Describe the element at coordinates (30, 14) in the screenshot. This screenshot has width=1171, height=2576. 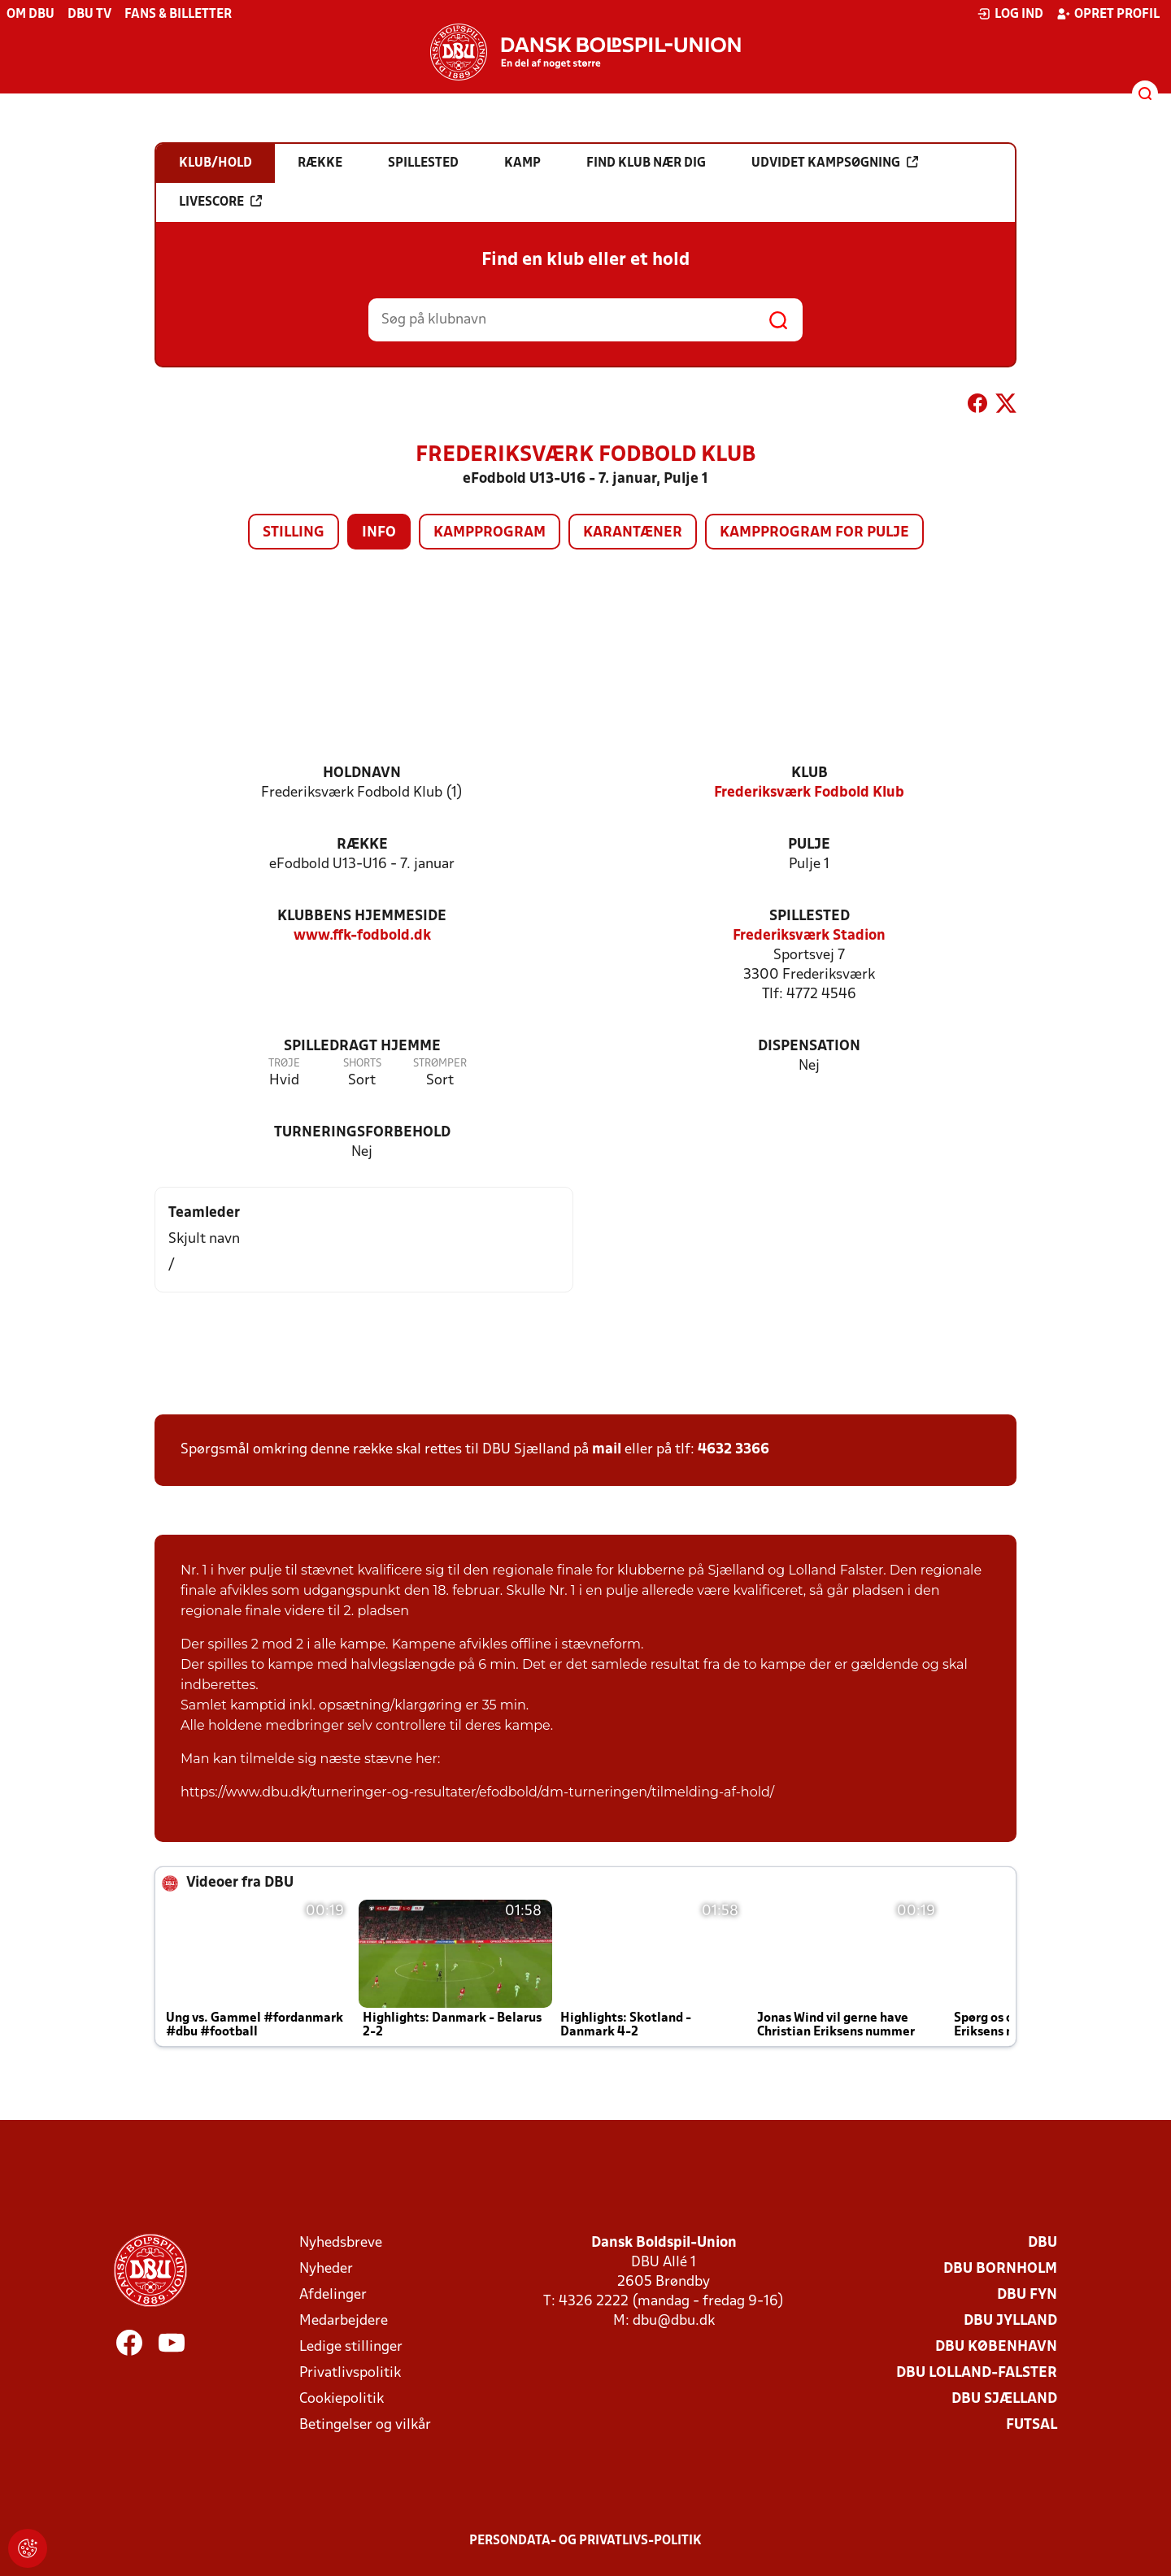
I see `Om DBU` at that location.